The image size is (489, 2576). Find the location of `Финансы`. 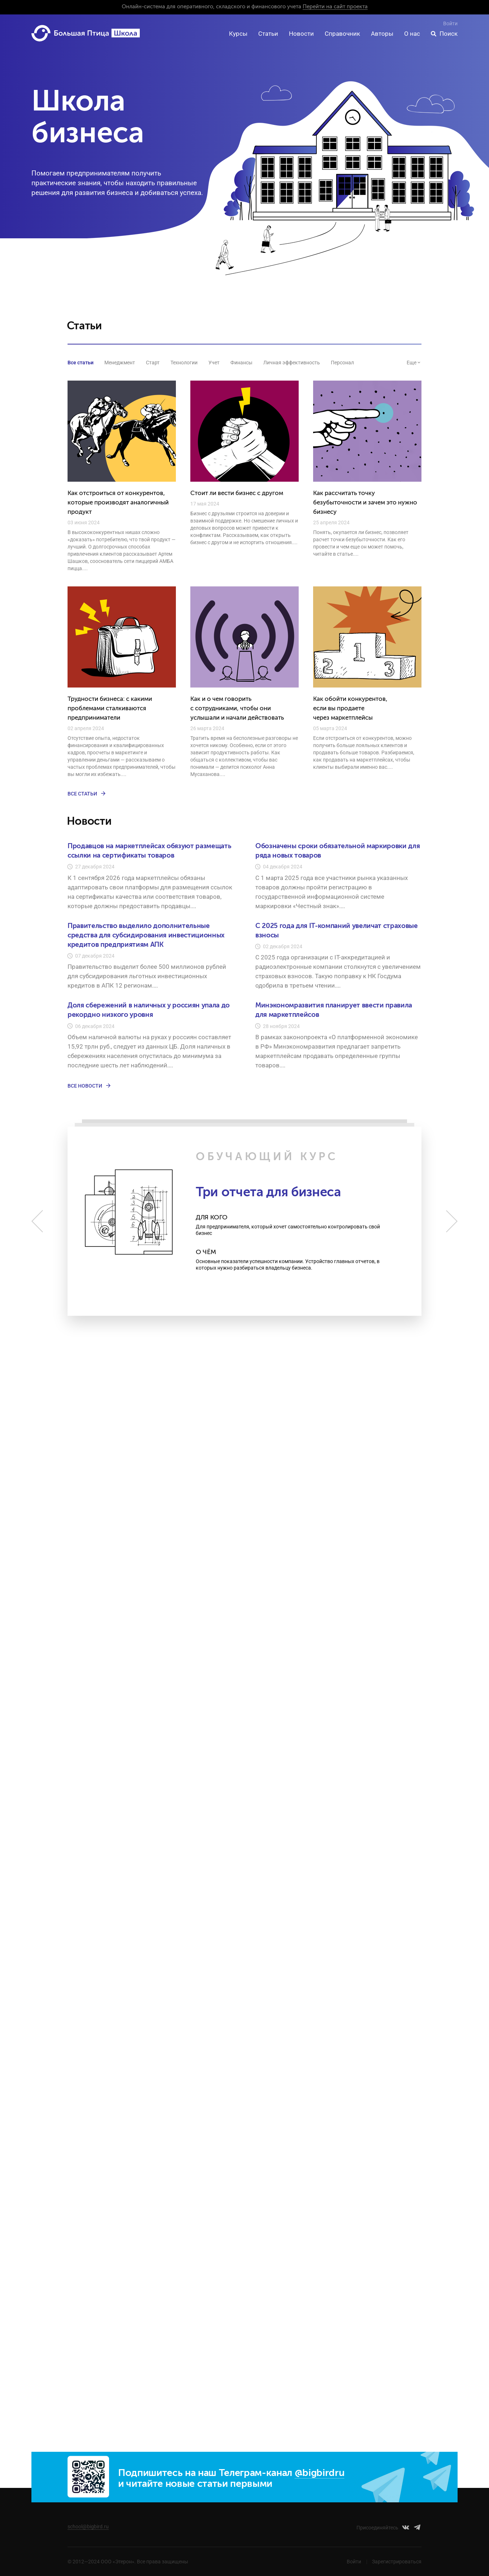

Финансы is located at coordinates (241, 362).